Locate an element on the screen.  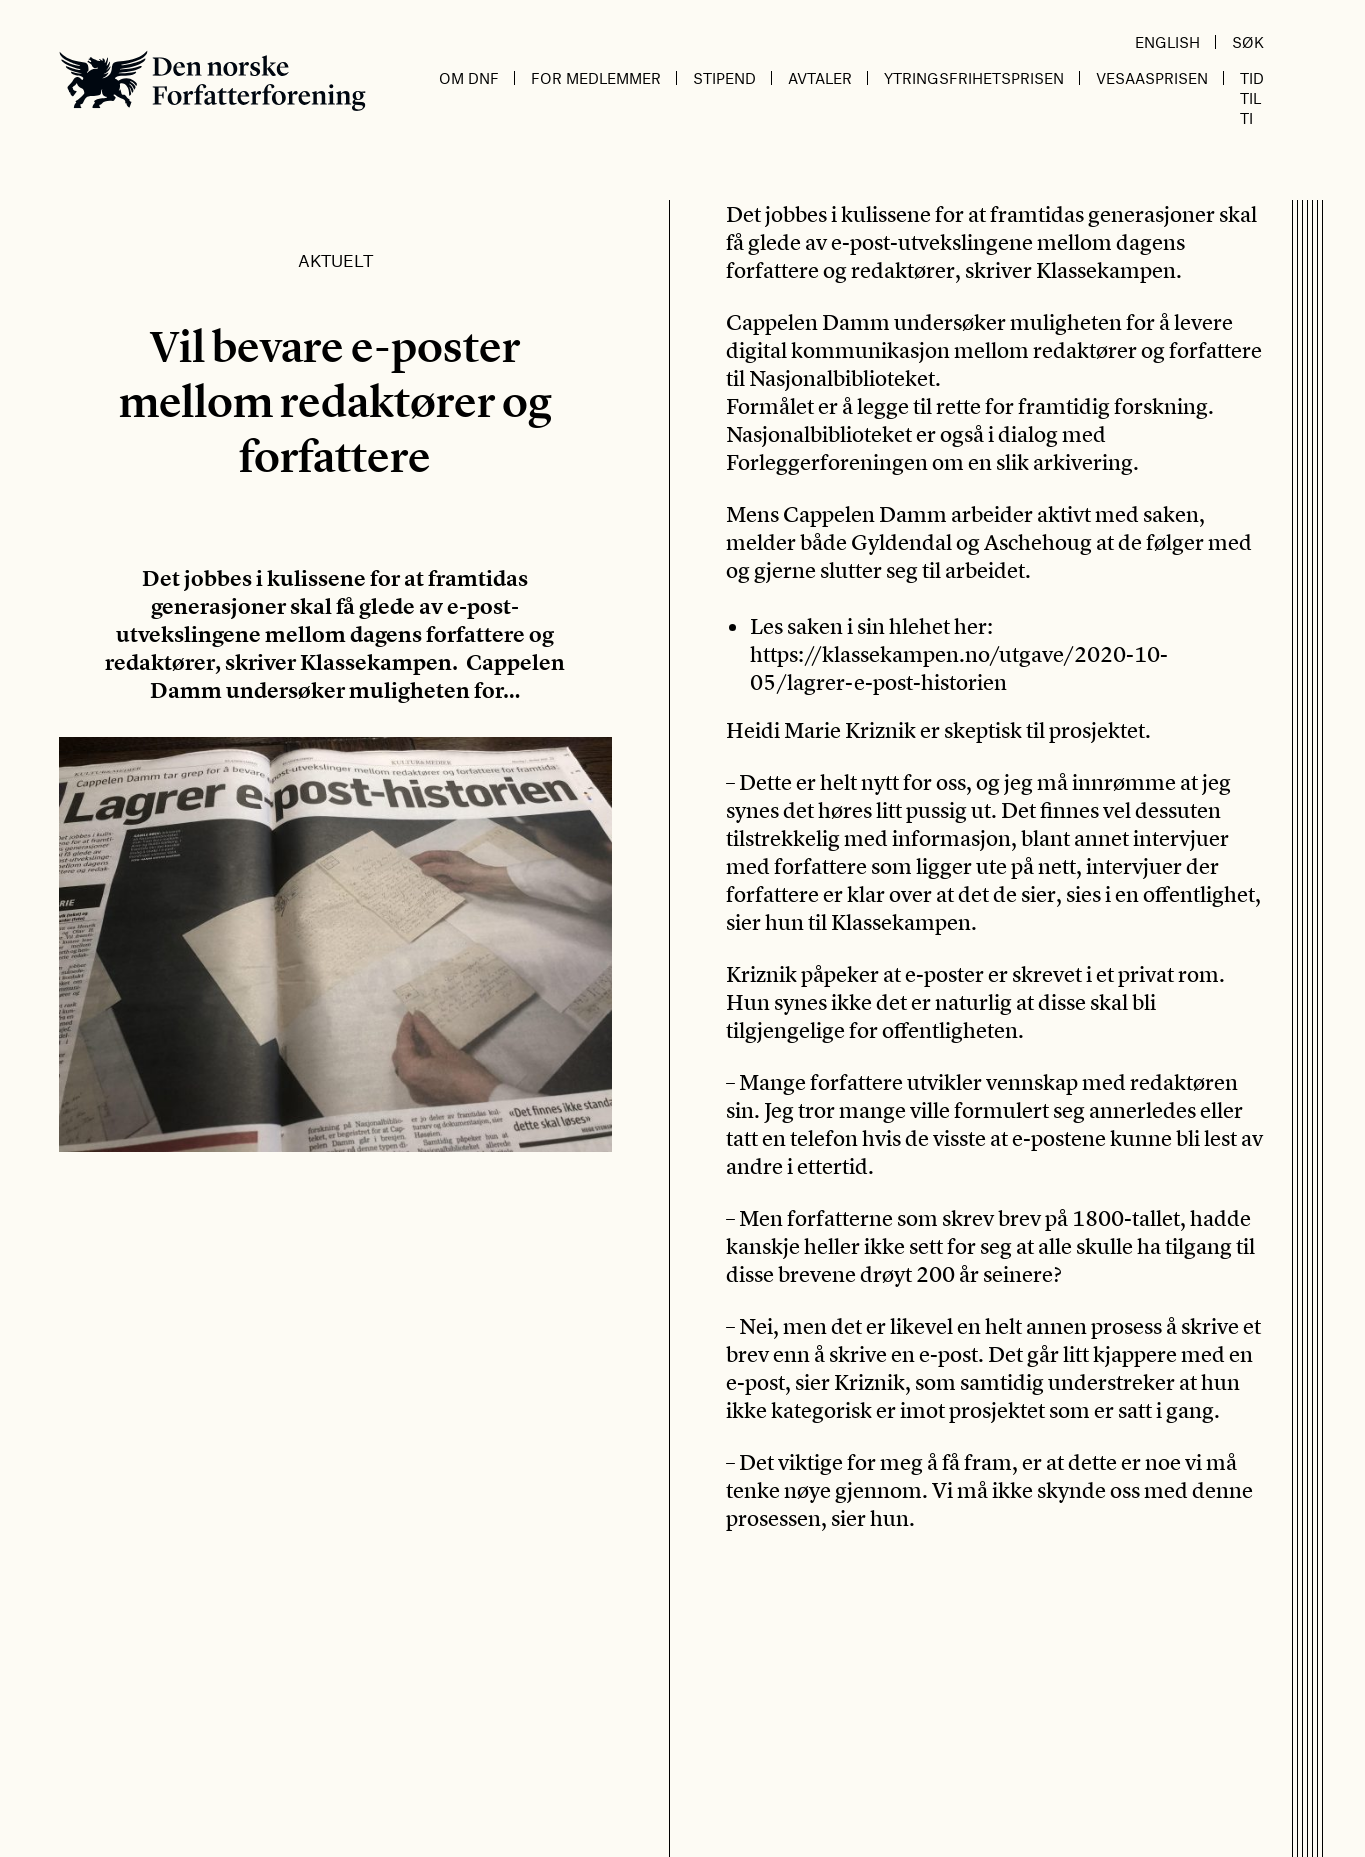
Den norske Forfatterforening is located at coordinates (212, 80).